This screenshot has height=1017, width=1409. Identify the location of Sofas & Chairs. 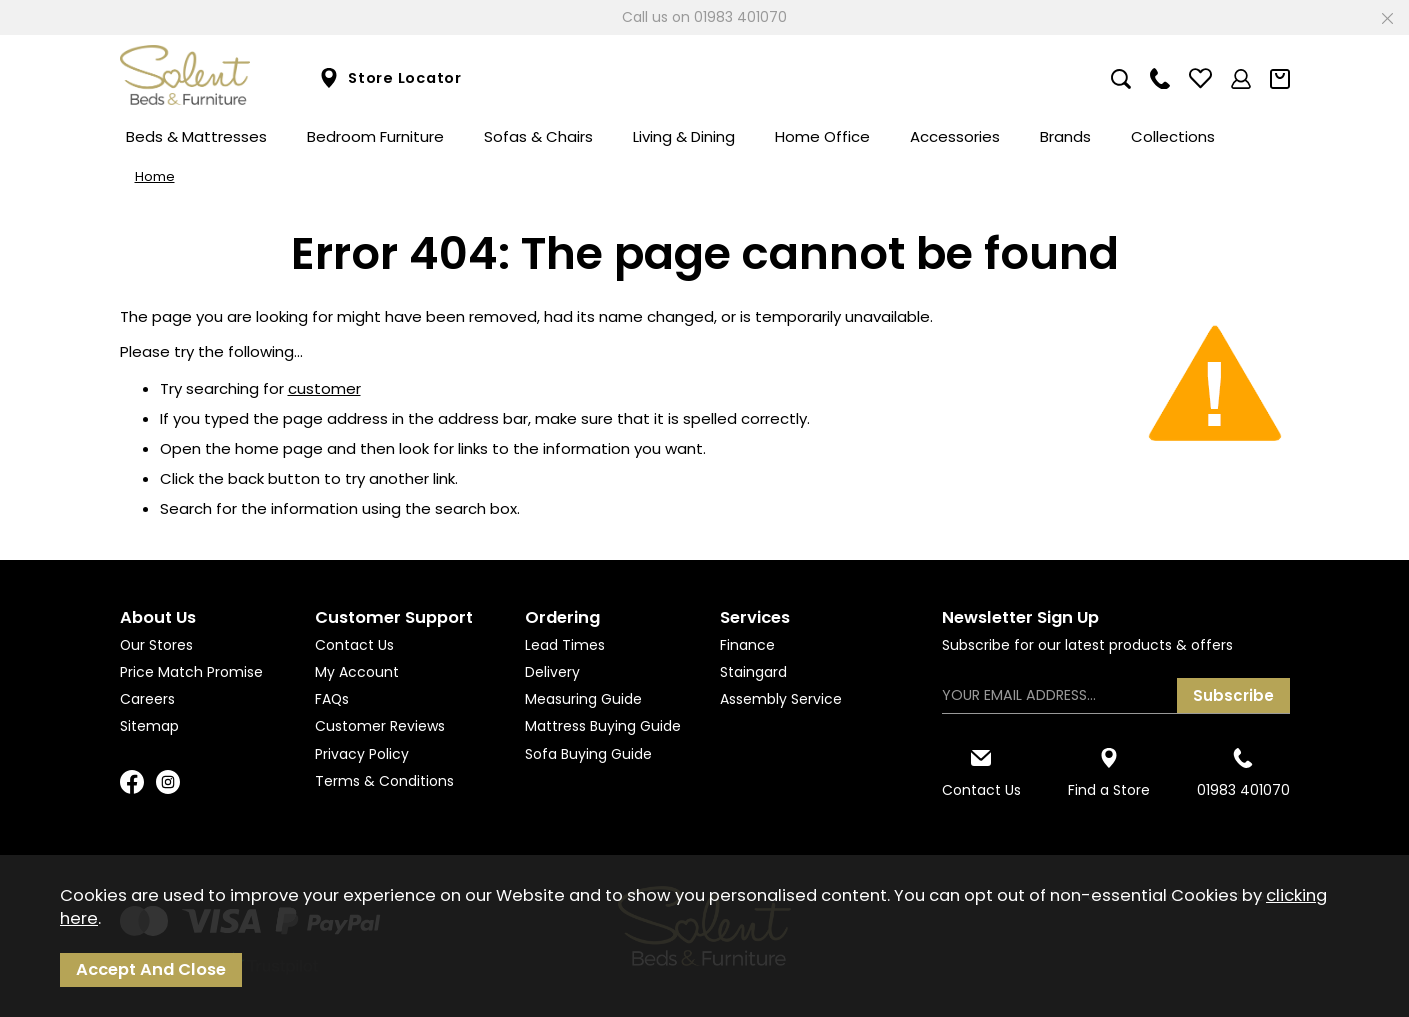
(538, 136).